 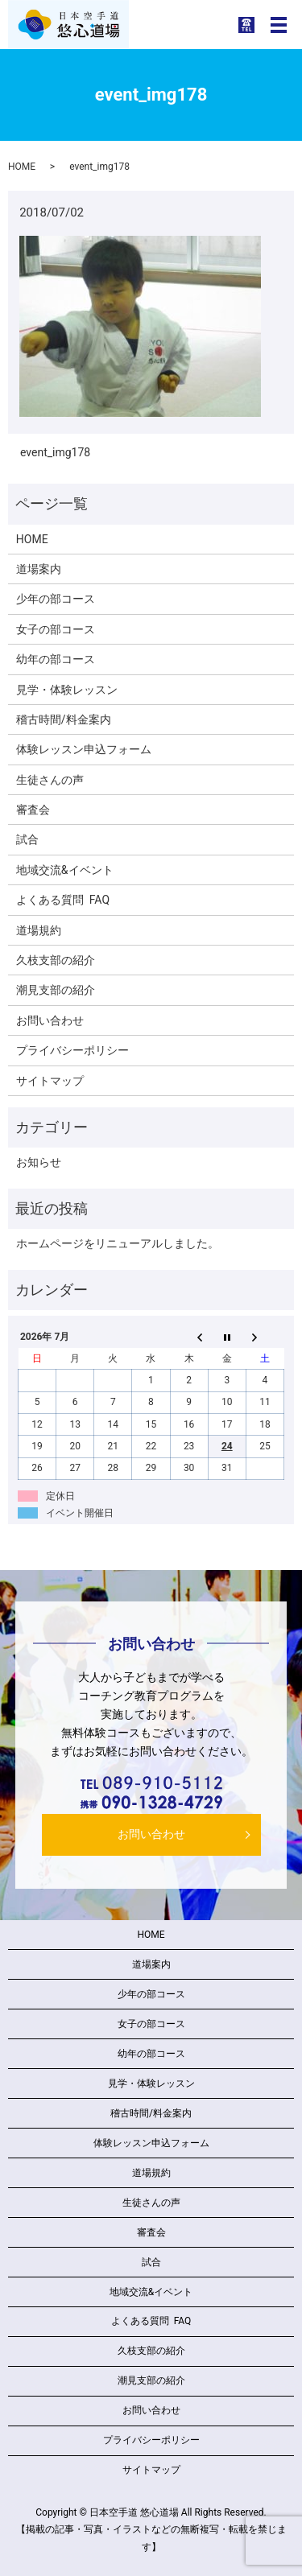 What do you see at coordinates (55, 659) in the screenshot?
I see `幼年の部コース` at bounding box center [55, 659].